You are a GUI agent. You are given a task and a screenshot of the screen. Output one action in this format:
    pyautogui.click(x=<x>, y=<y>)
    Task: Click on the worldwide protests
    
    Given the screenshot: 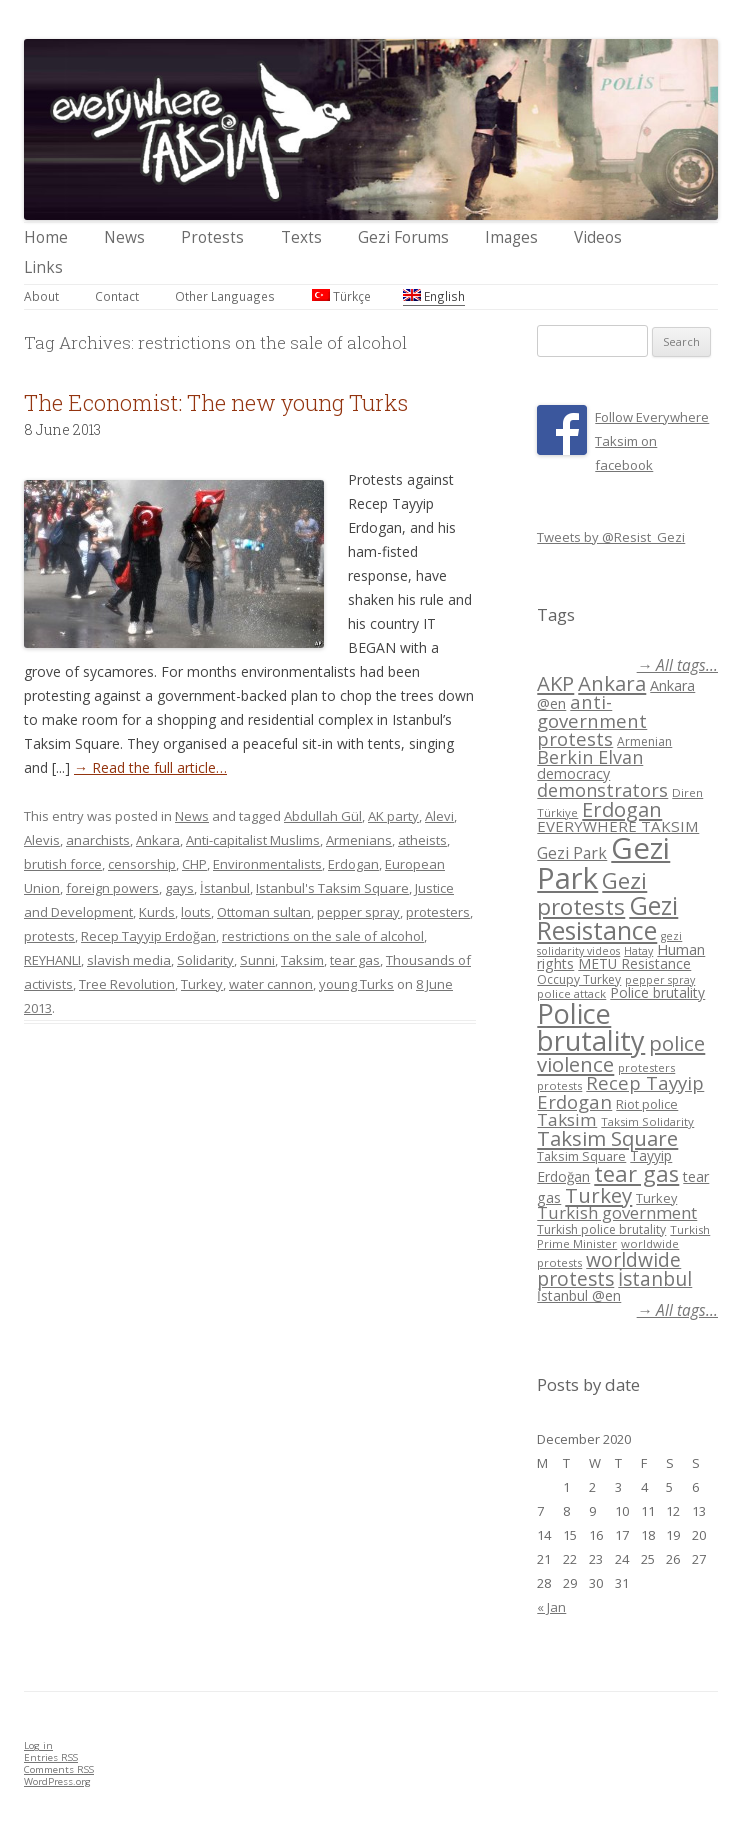 What is the action you would take?
    pyautogui.click(x=609, y=1269)
    